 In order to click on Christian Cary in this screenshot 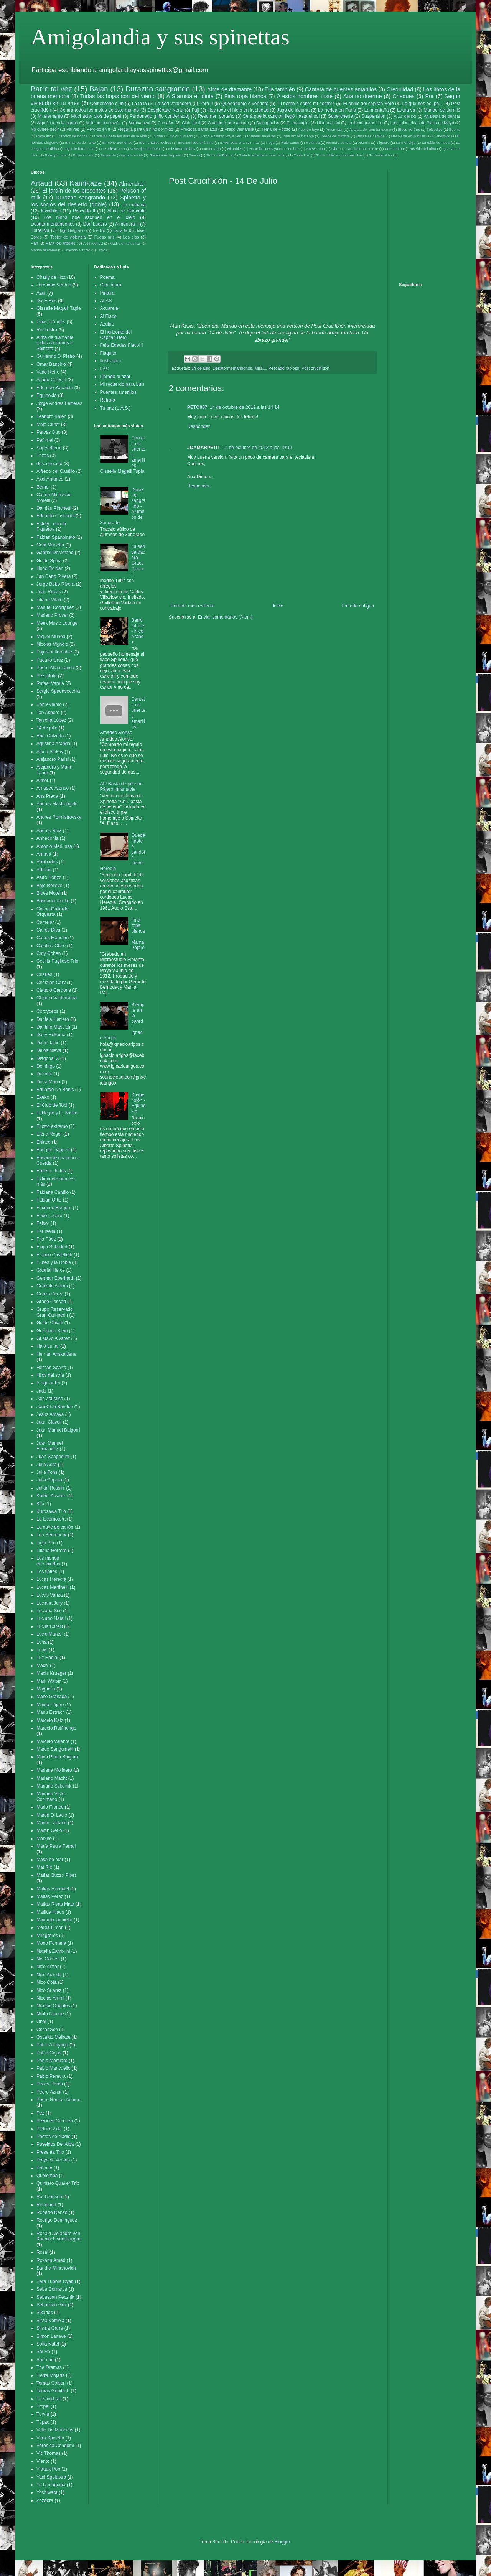, I will do `click(51, 982)`.